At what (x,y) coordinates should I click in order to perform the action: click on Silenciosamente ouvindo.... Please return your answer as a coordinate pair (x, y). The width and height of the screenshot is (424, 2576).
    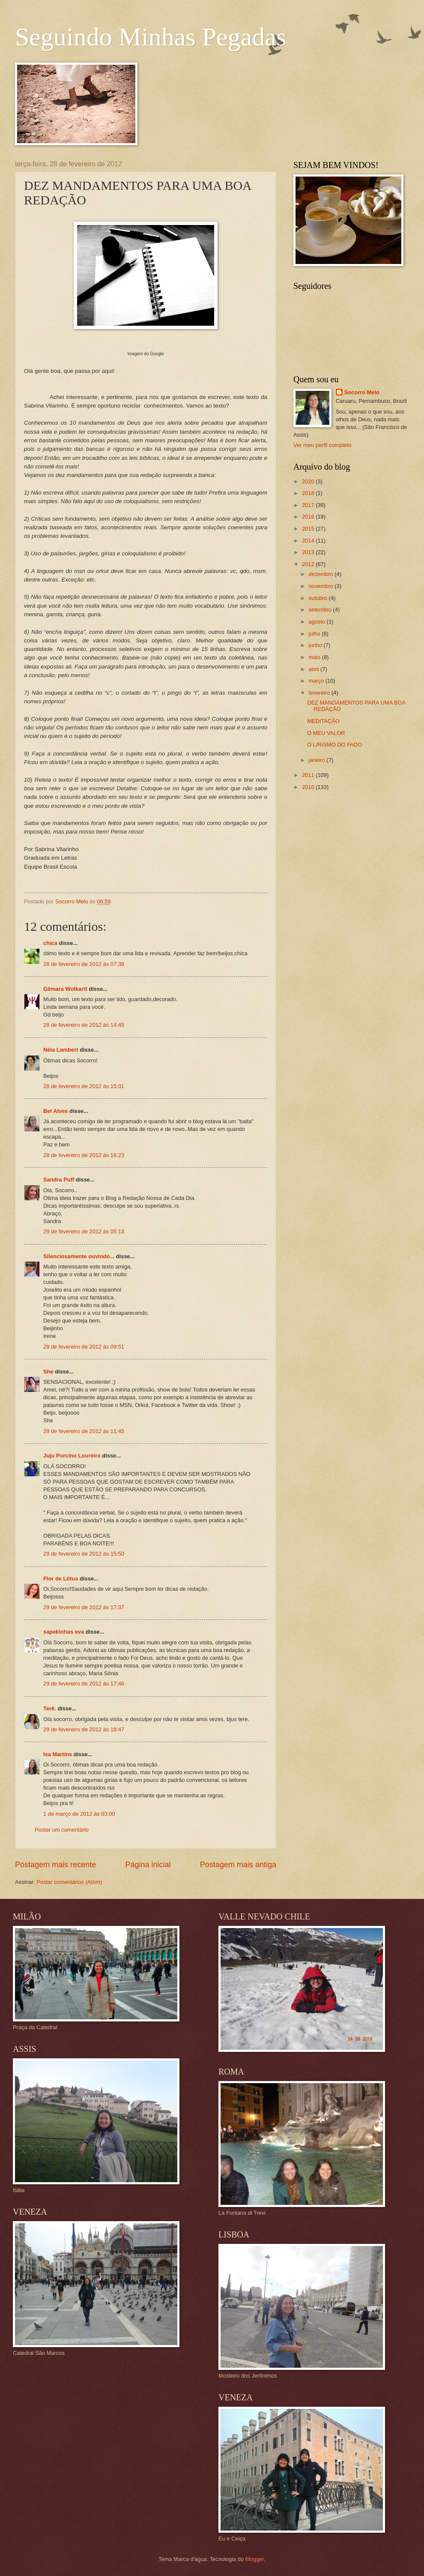
    Looking at the image, I should click on (78, 1256).